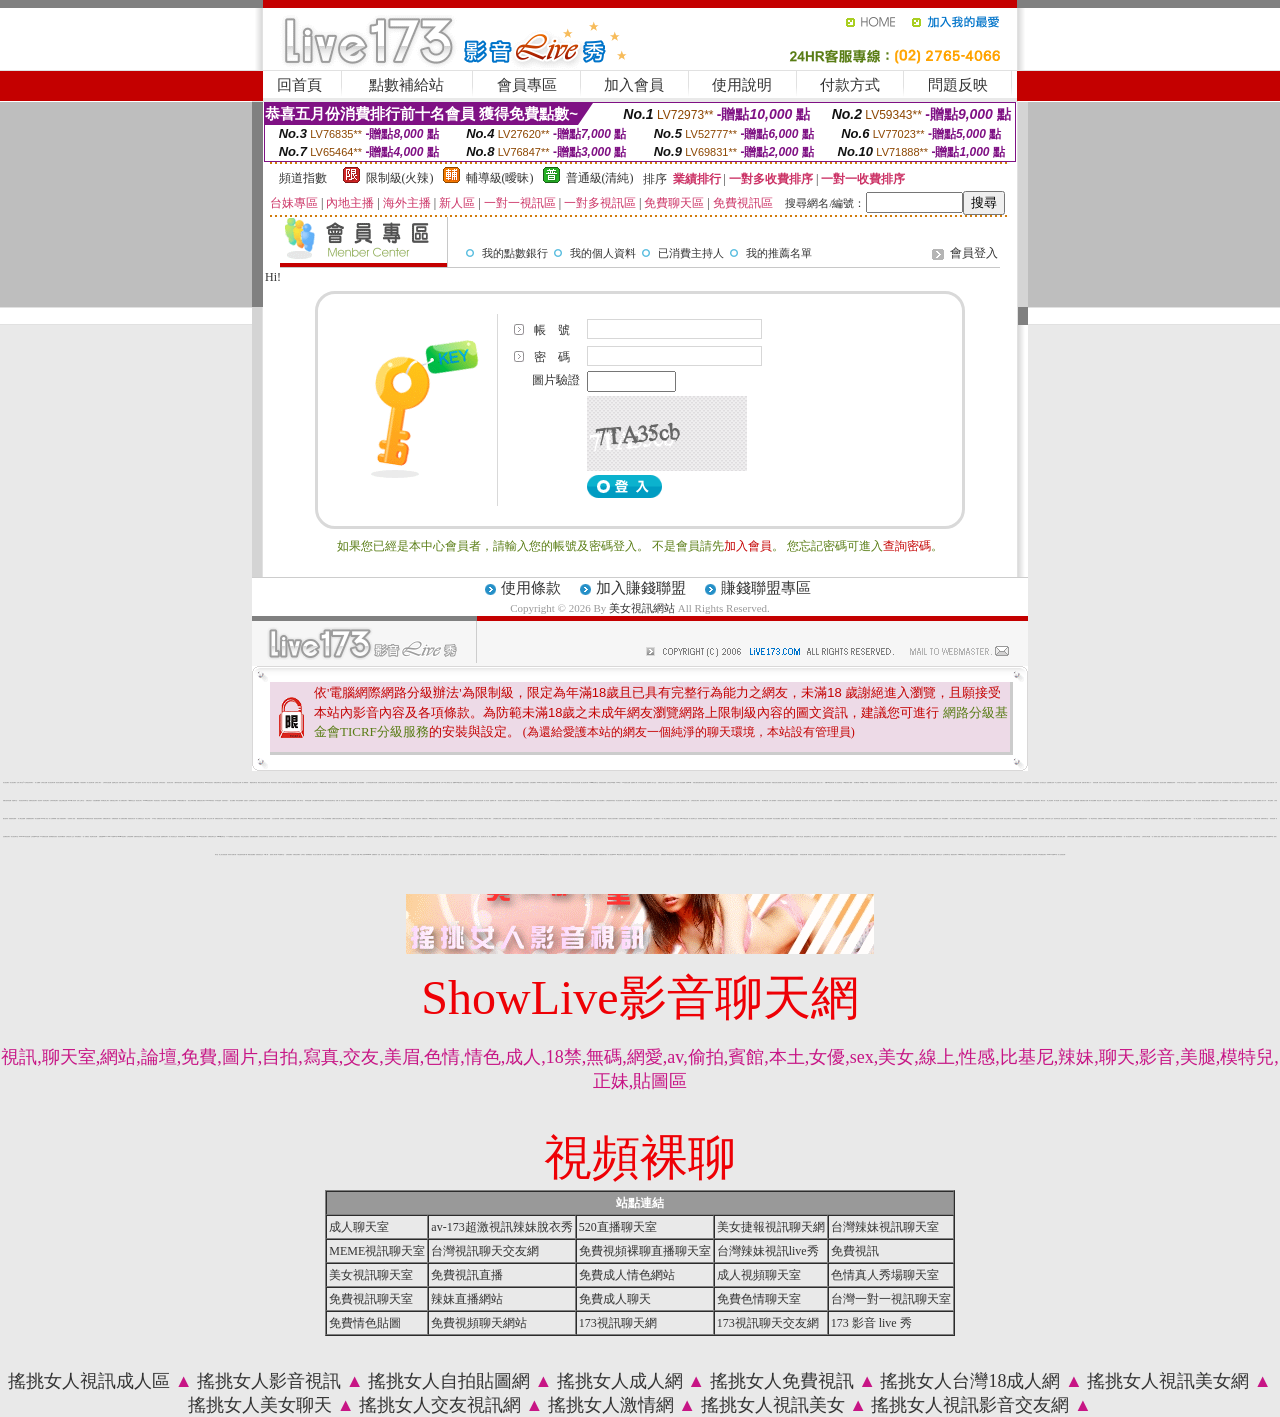 Image resolution: width=1280 pixels, height=1417 pixels. I want to click on 跑趴妹影音視訊網, so click(479, 800).